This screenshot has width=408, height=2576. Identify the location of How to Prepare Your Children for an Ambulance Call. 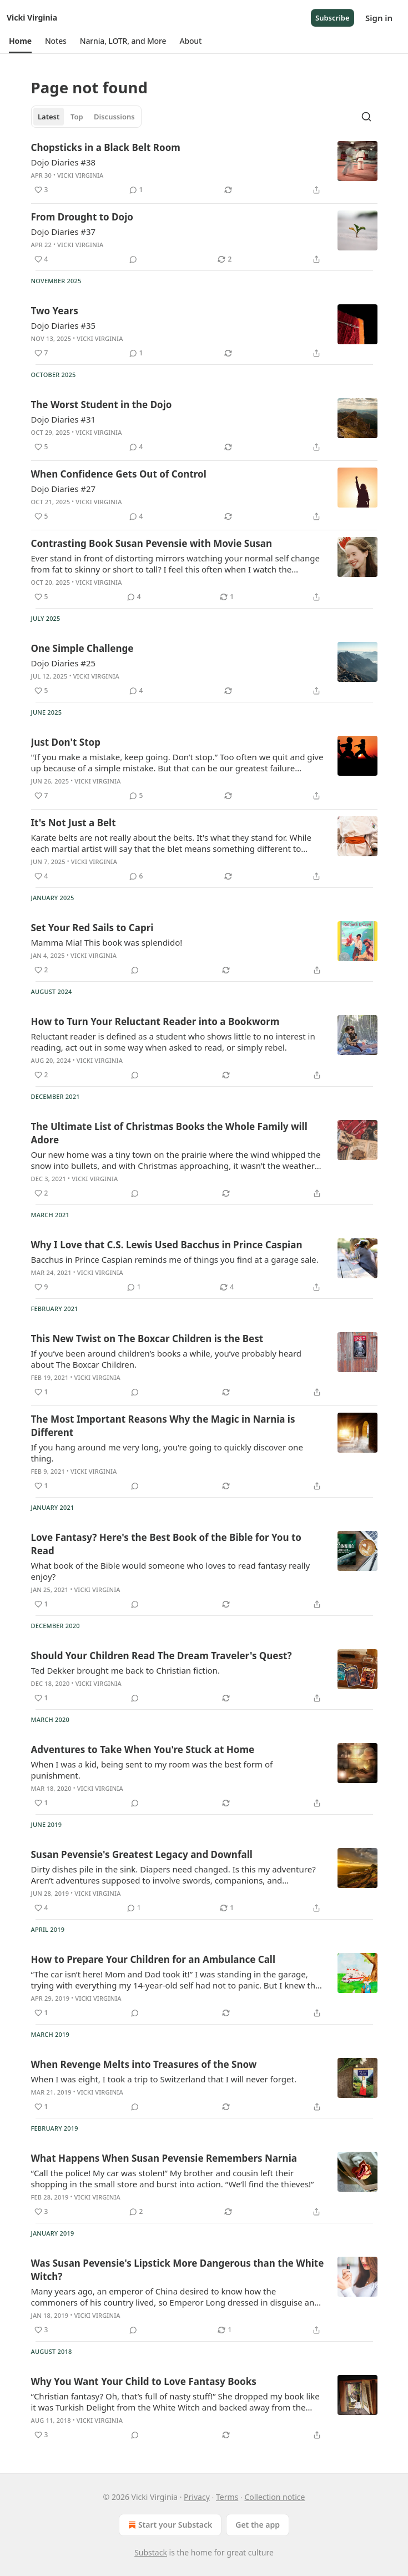
(153, 1959).